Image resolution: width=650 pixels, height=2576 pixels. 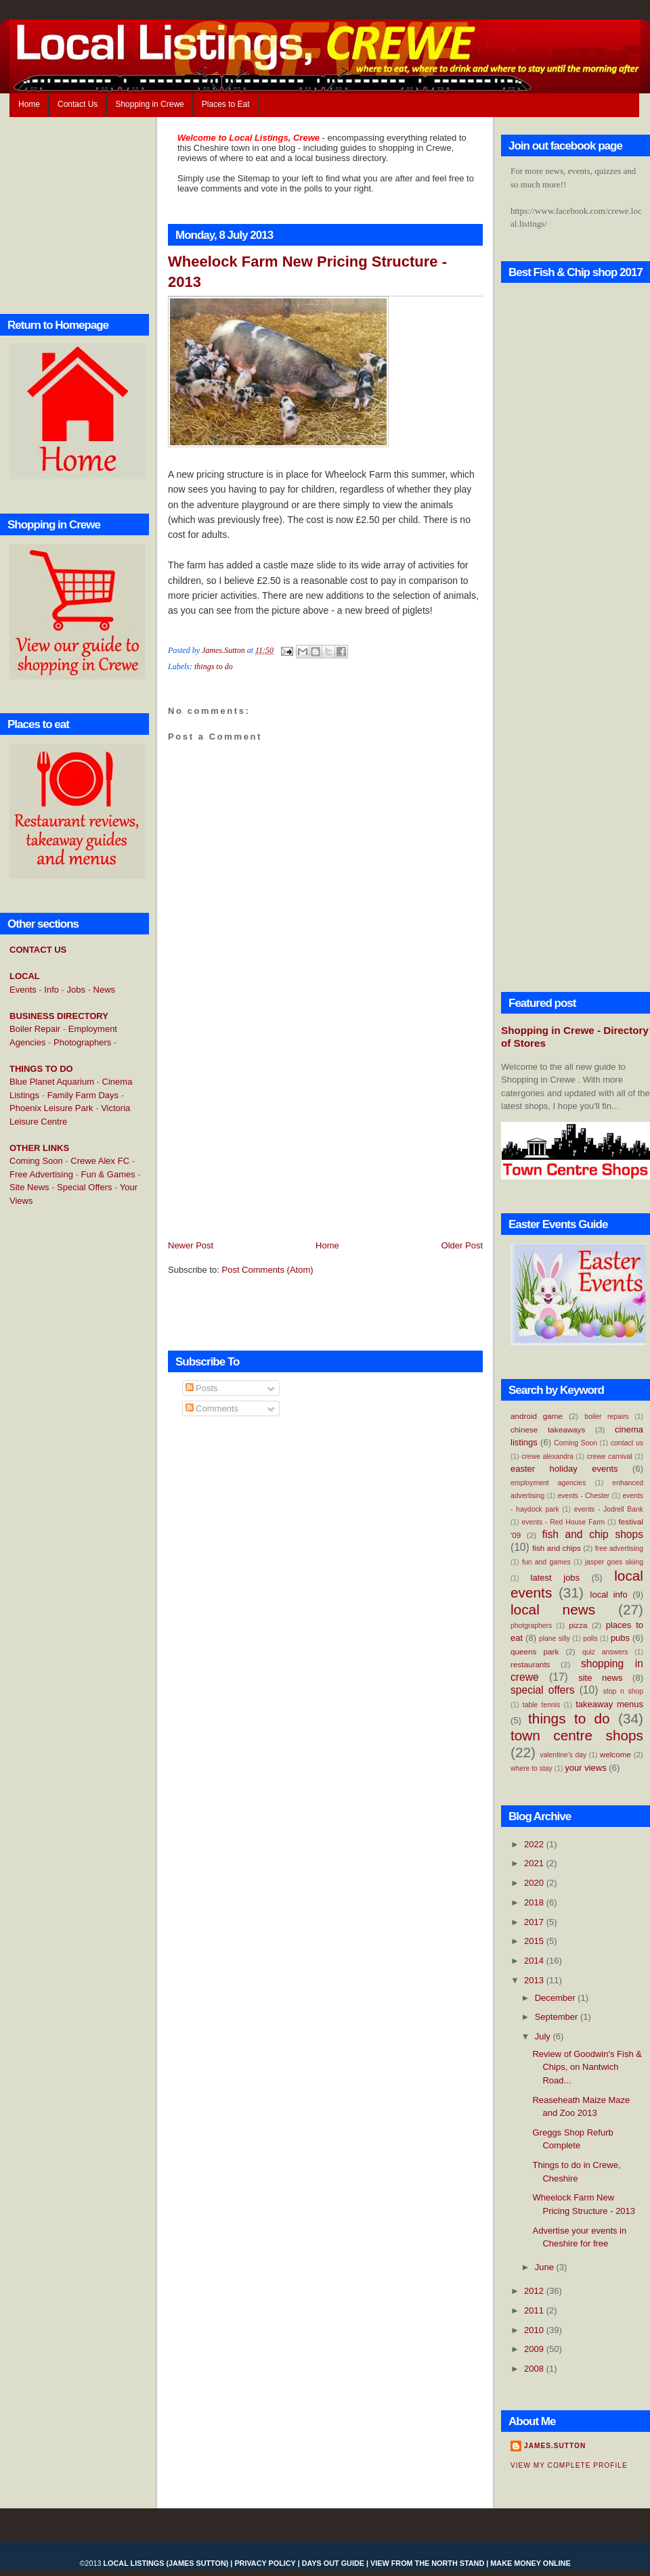 I want to click on Phoenix Leisure Park, so click(x=51, y=1108).